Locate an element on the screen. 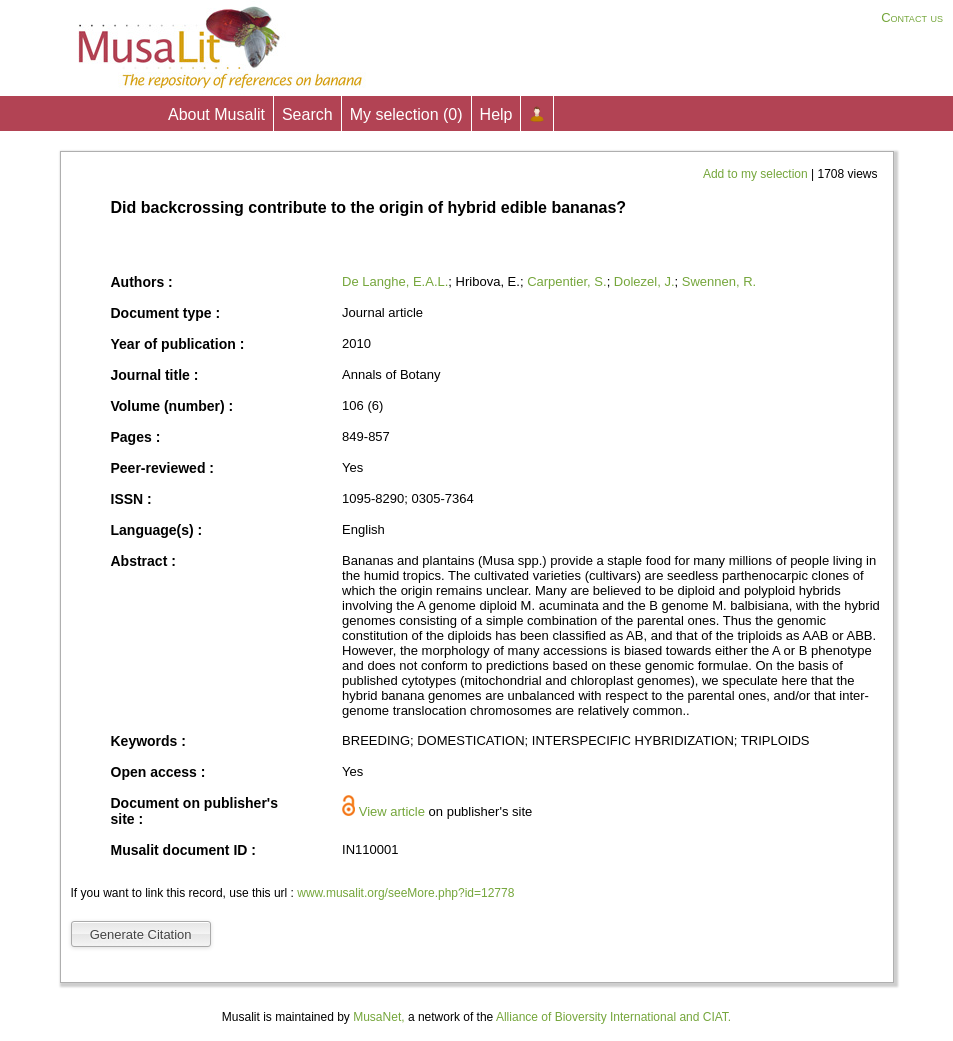 This screenshot has height=1041, width=953. Add to my selection is located at coordinates (757, 174).